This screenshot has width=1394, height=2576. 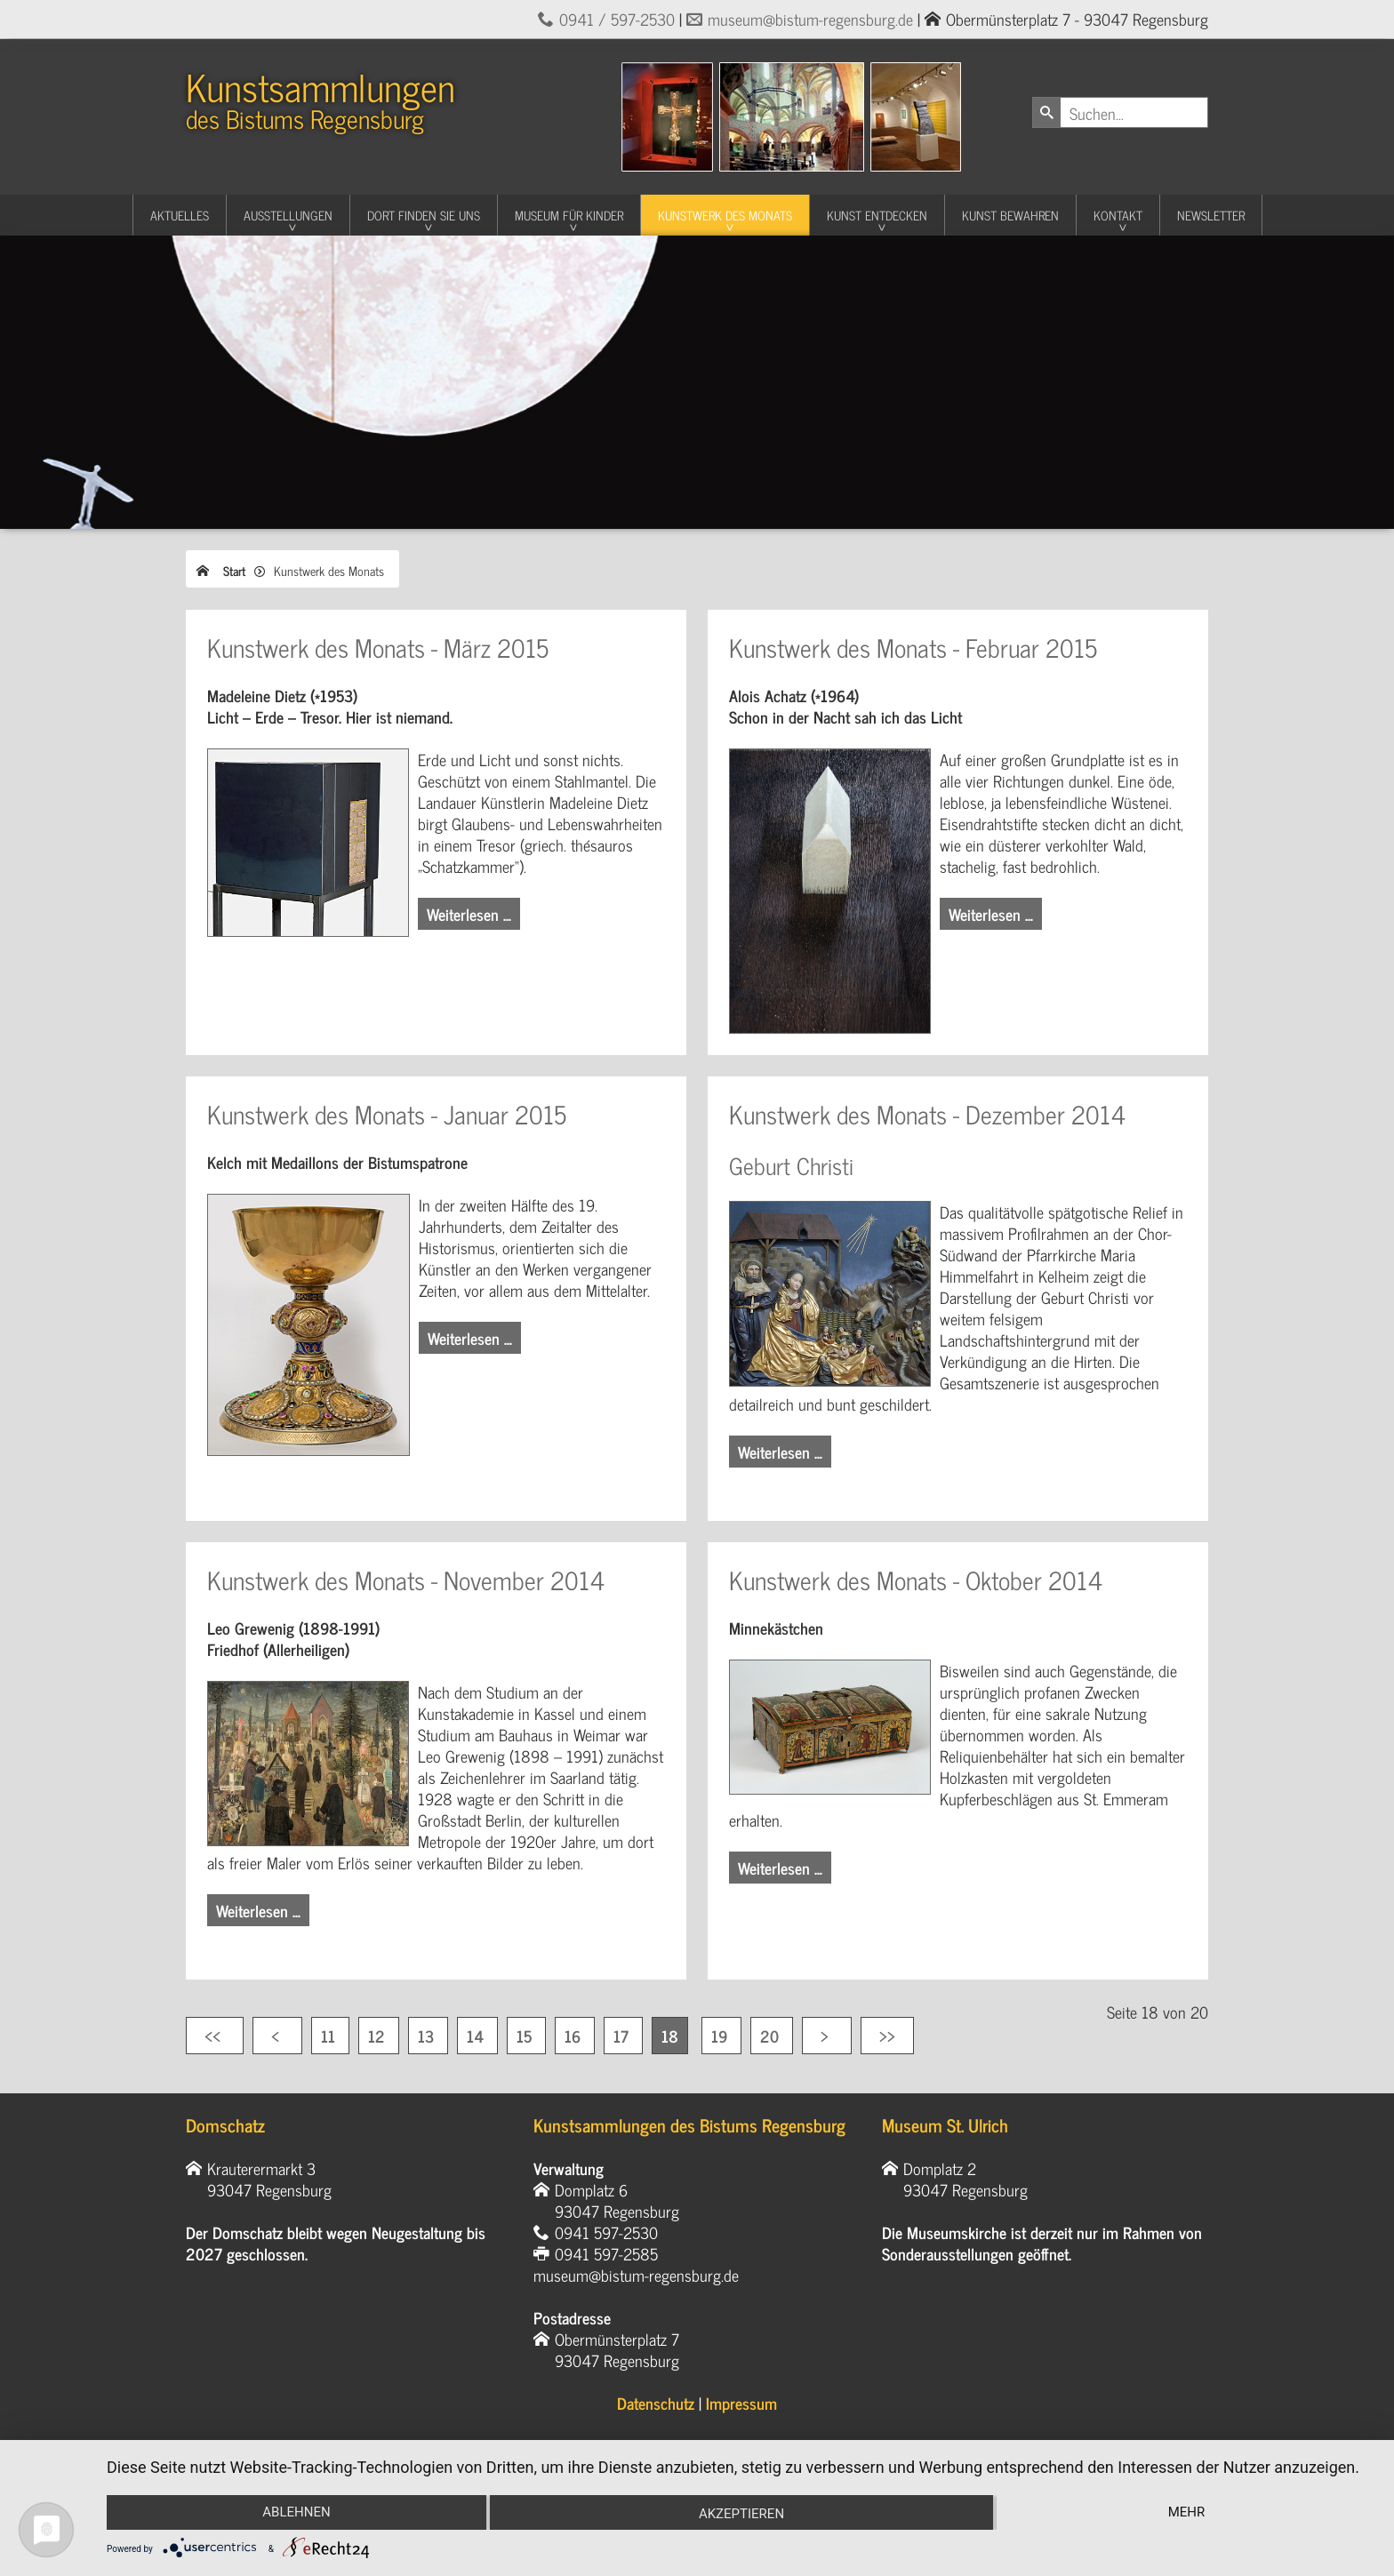 What do you see at coordinates (741, 2402) in the screenshot?
I see `Impressum` at bounding box center [741, 2402].